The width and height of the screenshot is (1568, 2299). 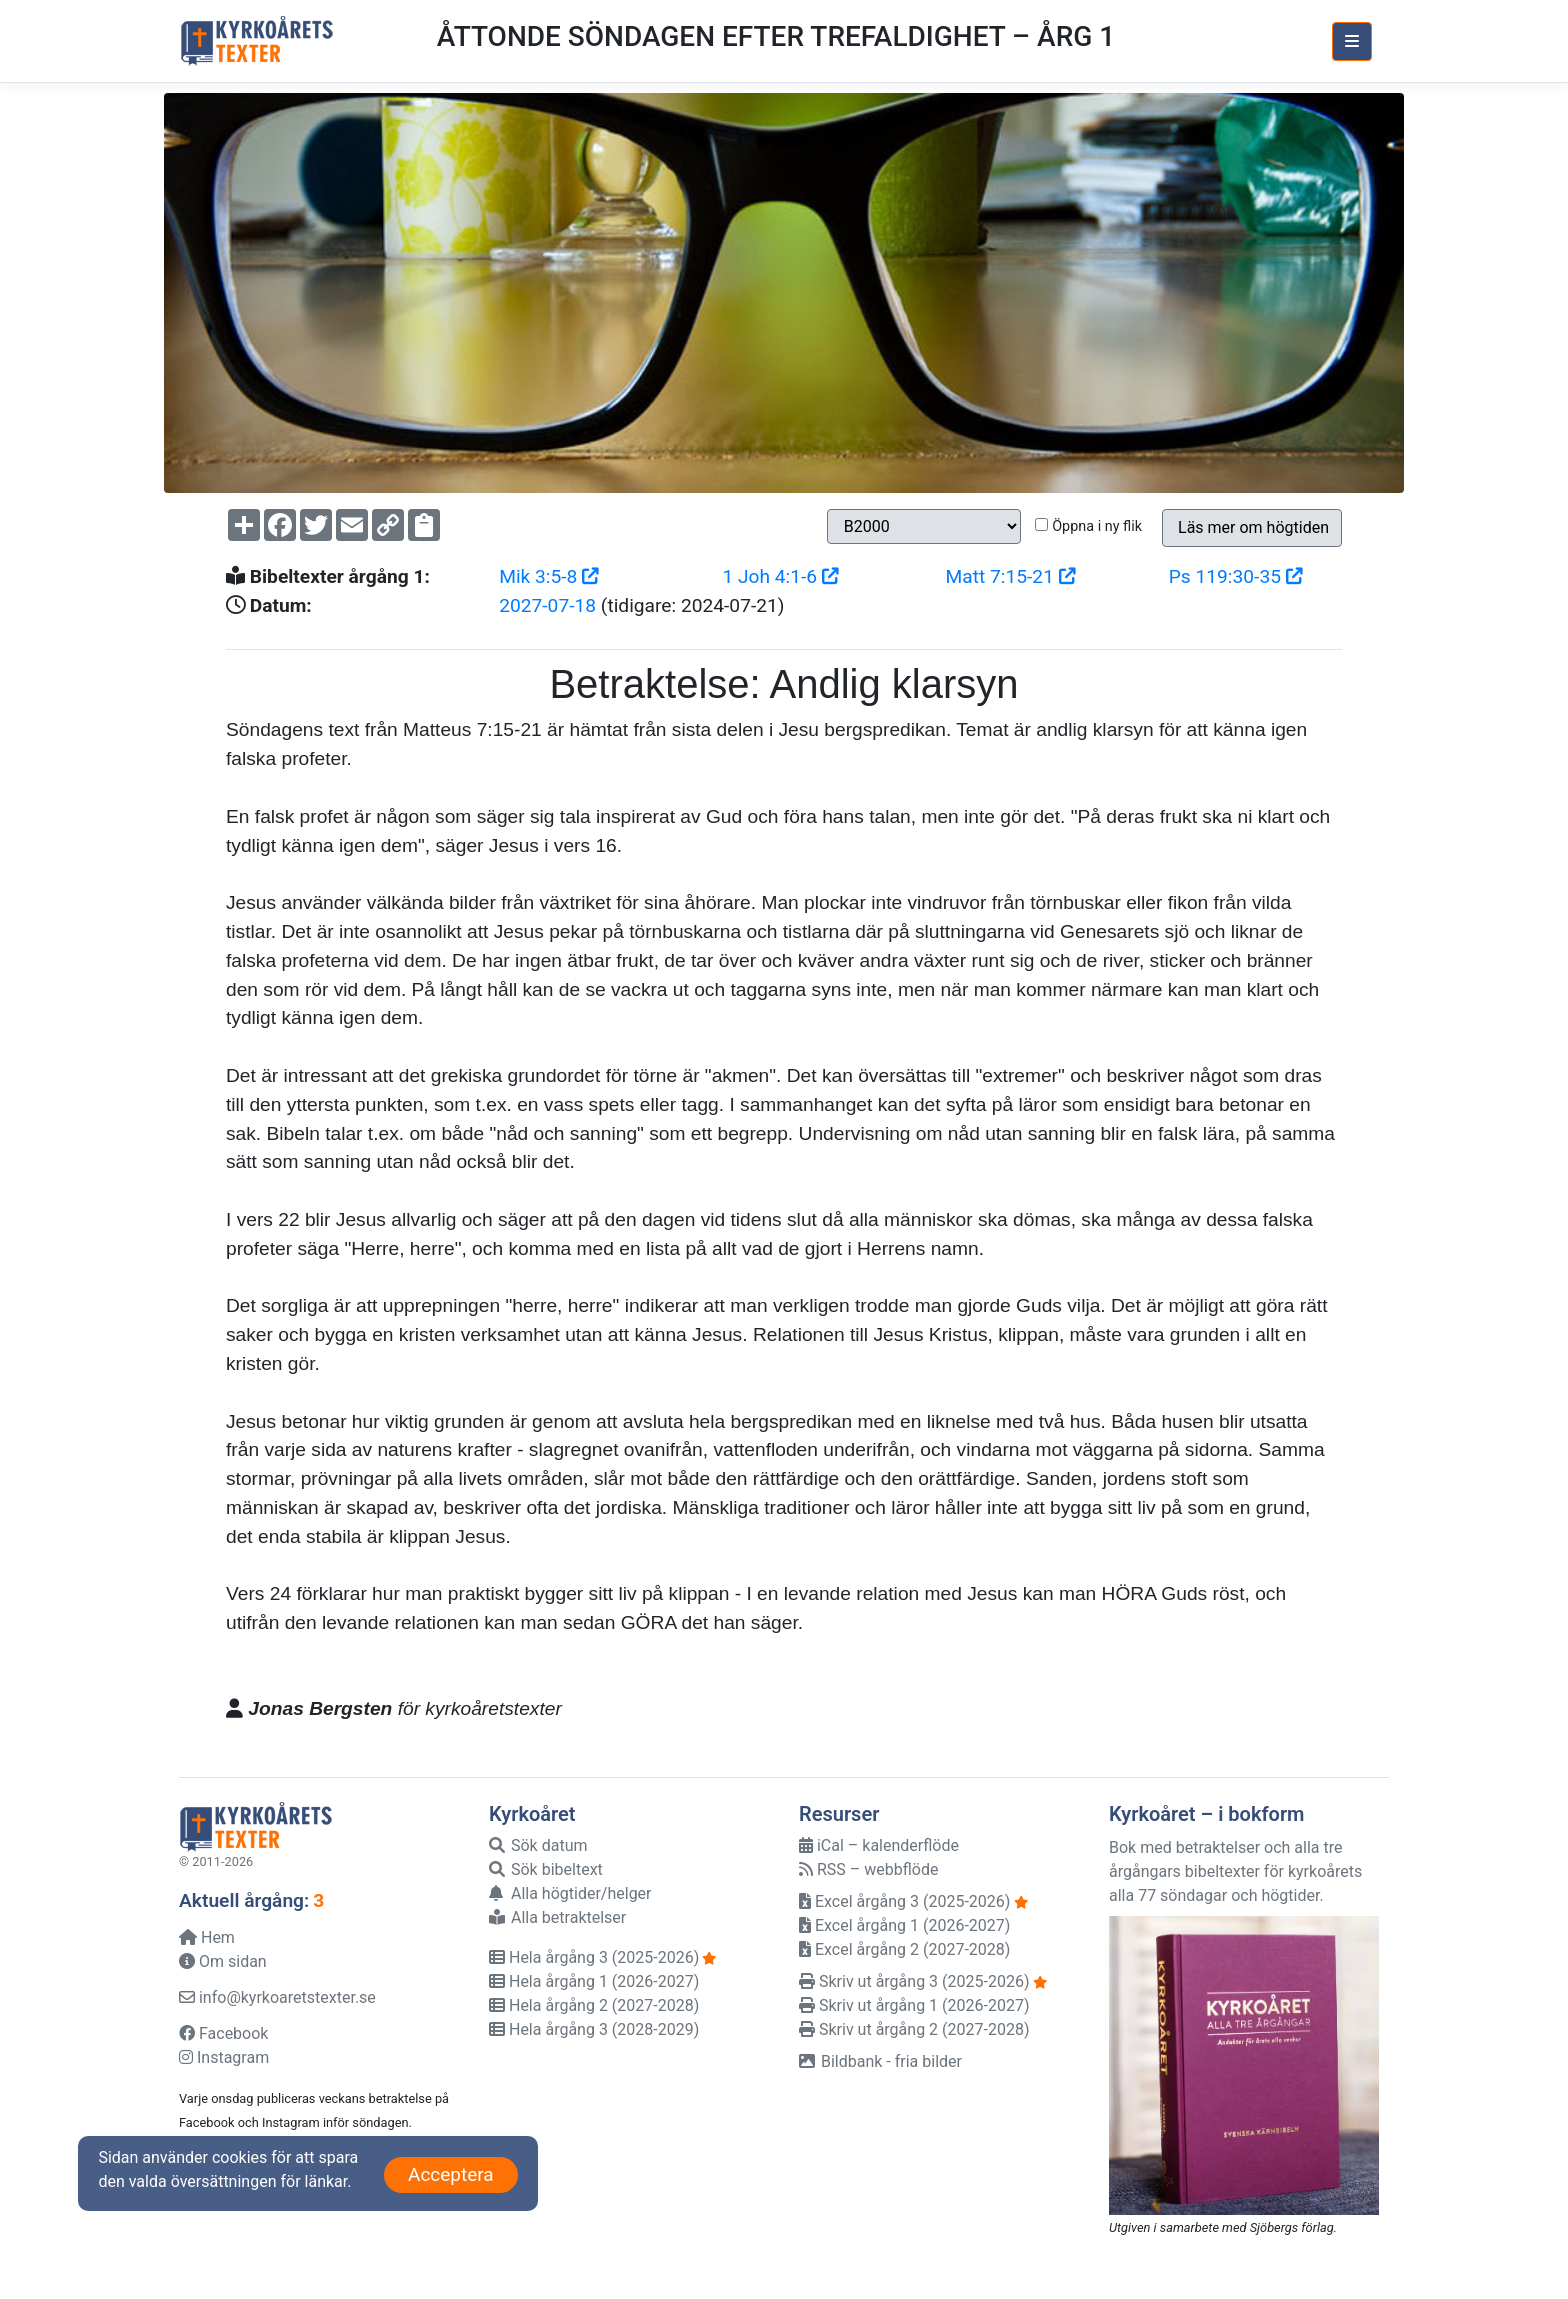 I want to click on Hela årgång 3 (2028-2029), so click(x=594, y=2029).